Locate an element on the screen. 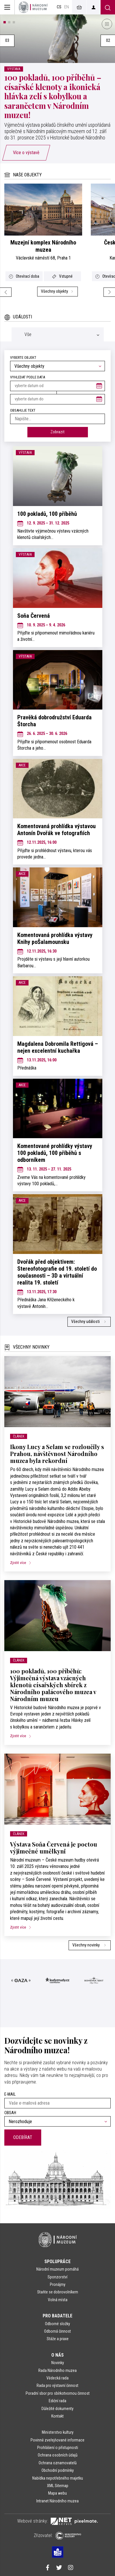  Obsah is located at coordinates (10, 2112).